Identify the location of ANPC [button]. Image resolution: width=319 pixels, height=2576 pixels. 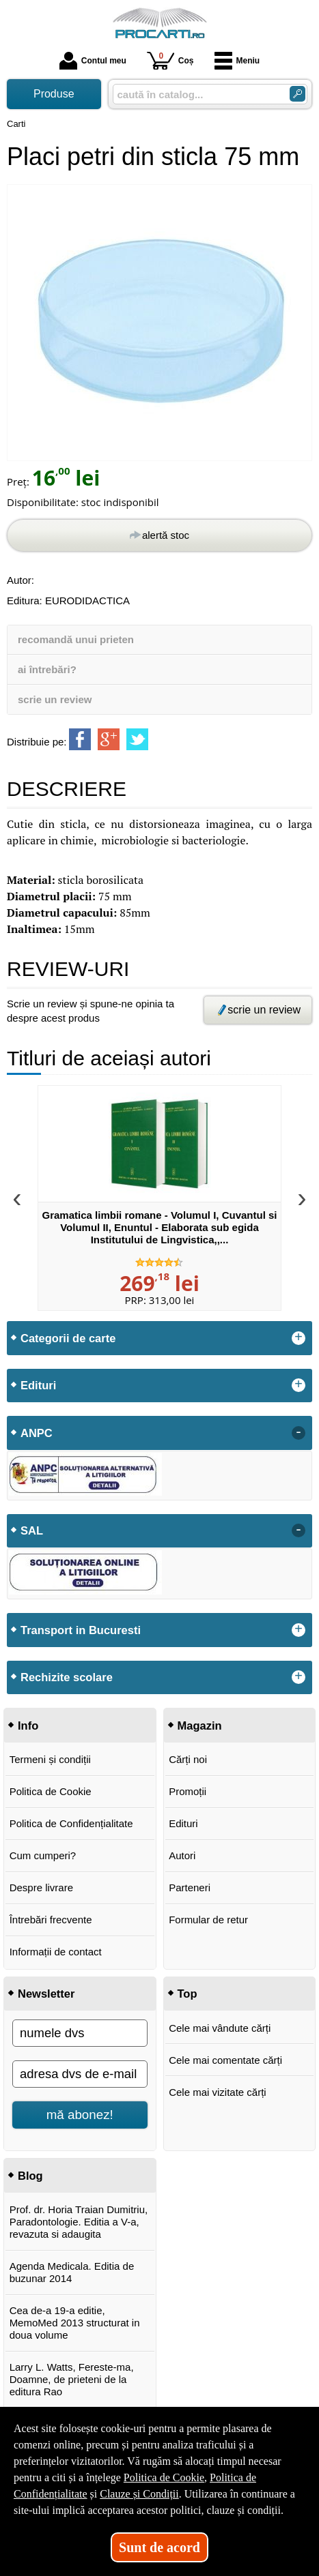
(36, 1433).